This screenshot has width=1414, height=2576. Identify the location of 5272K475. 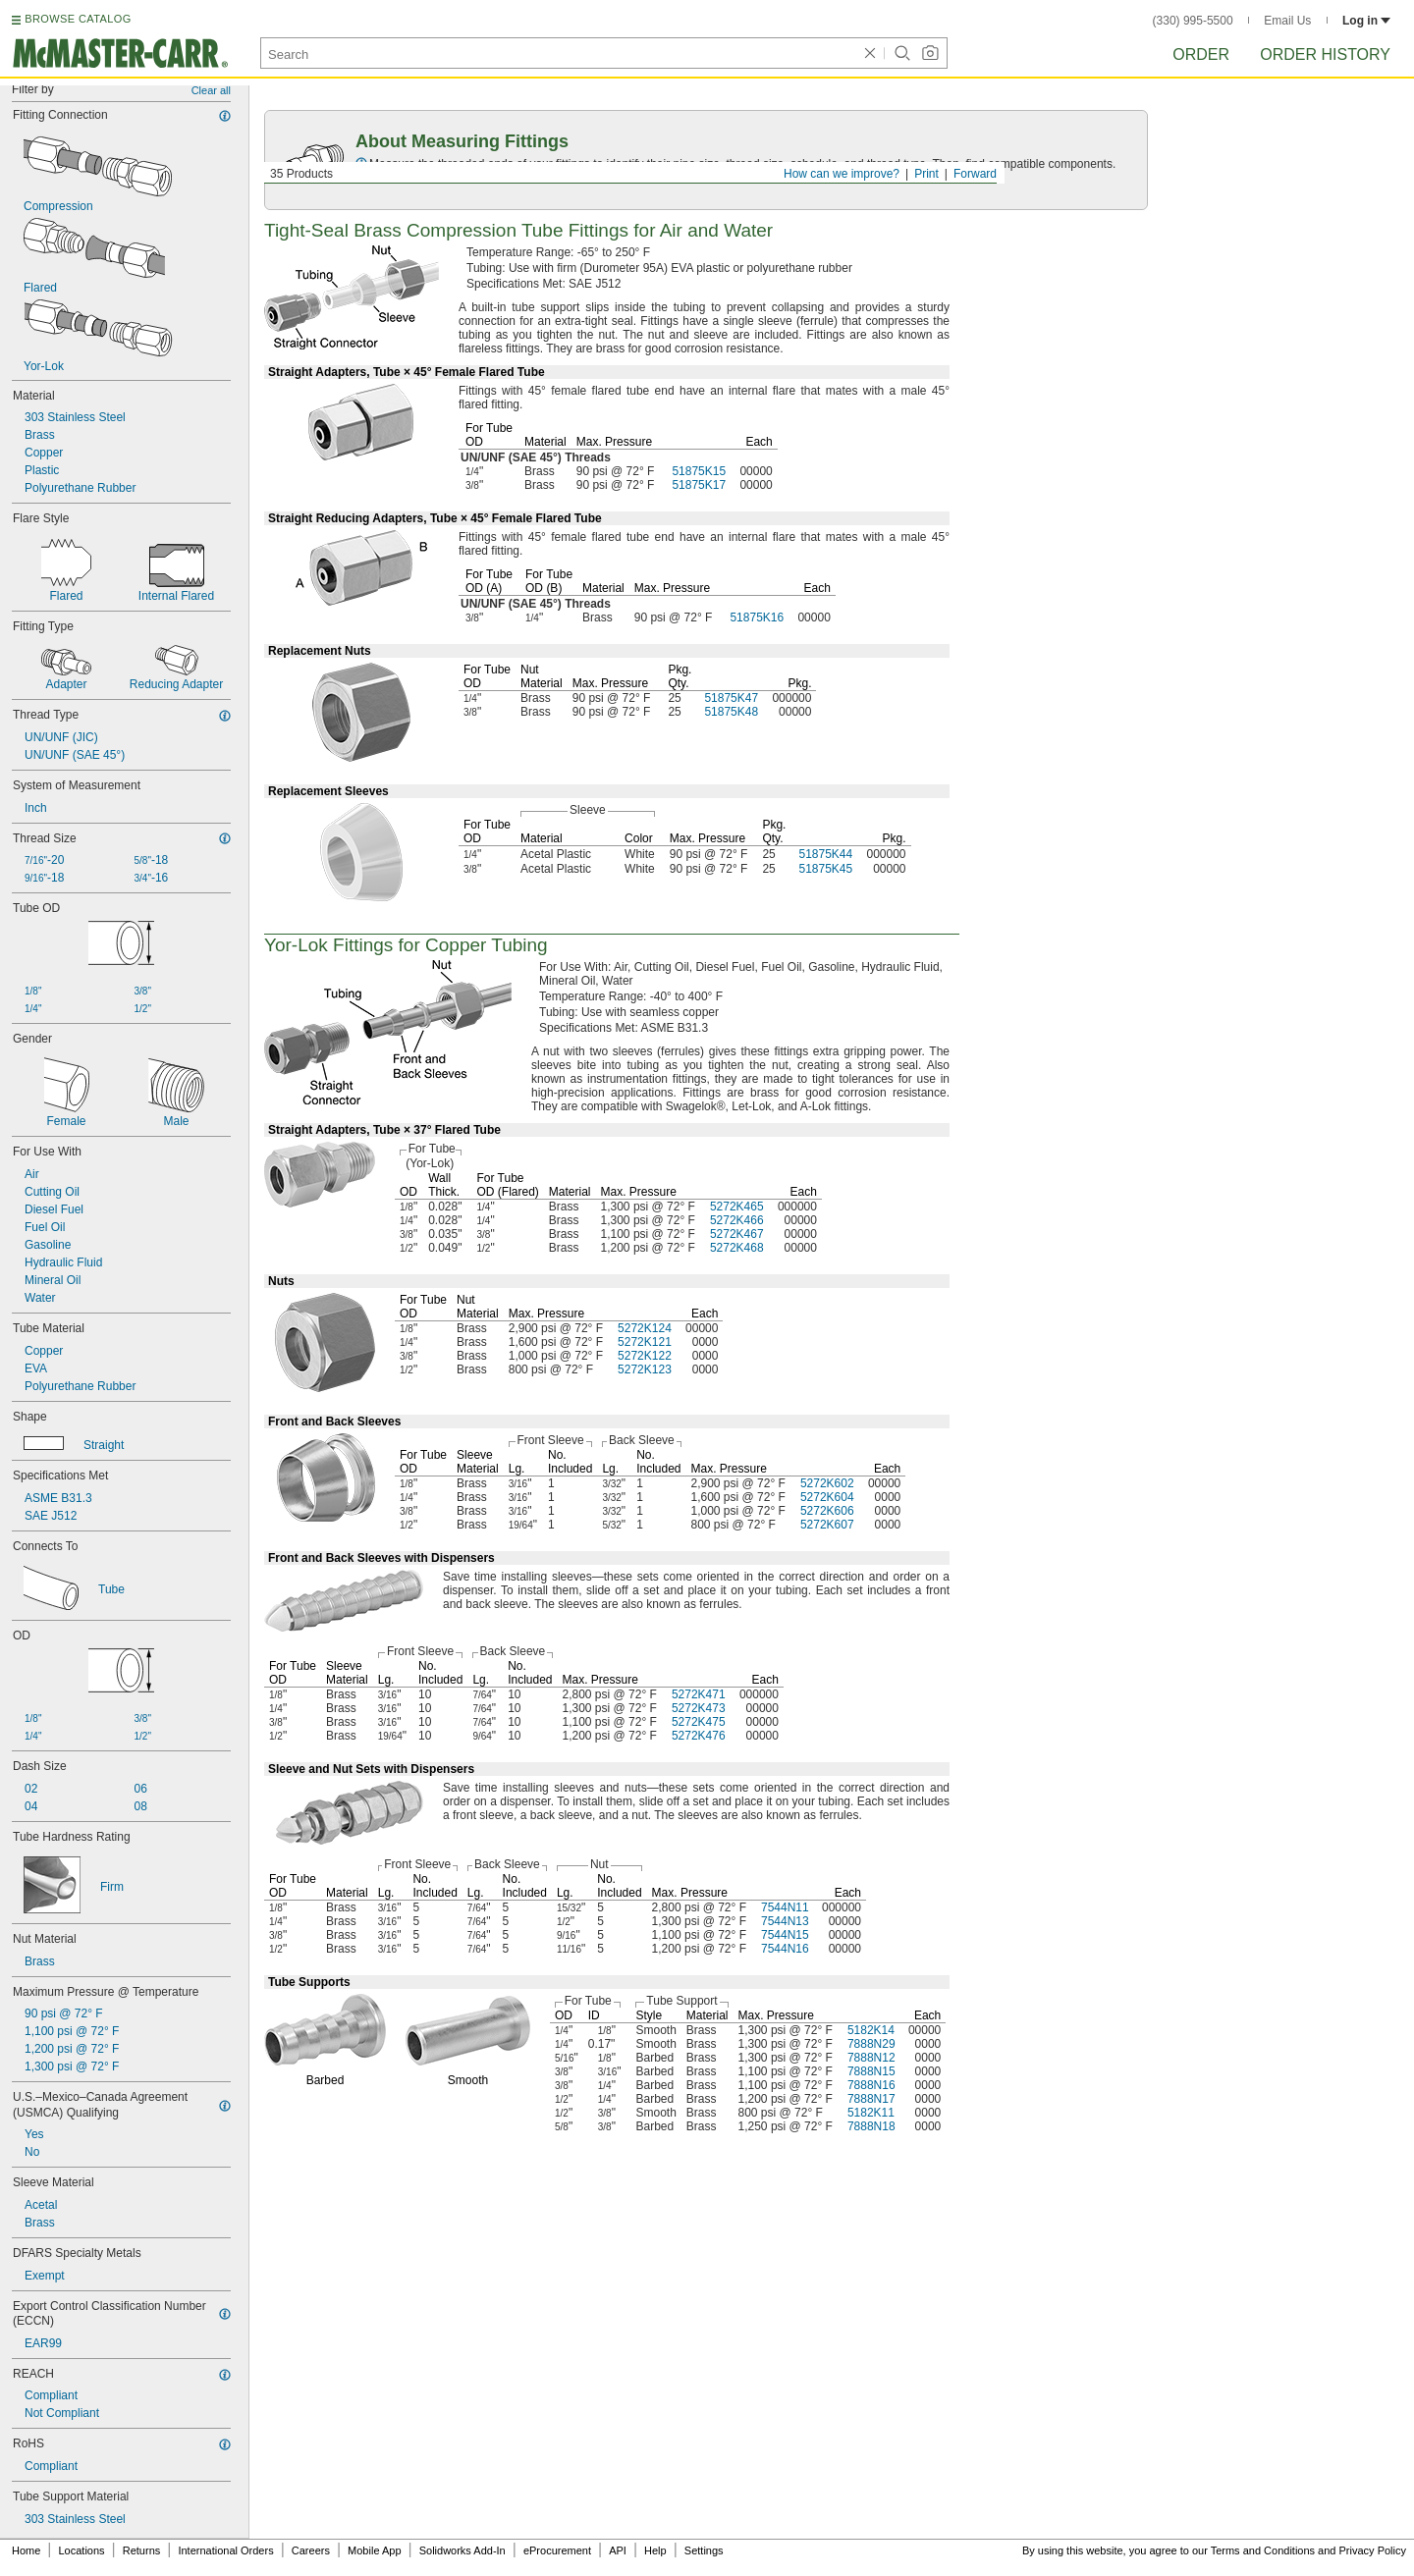
(699, 1722).